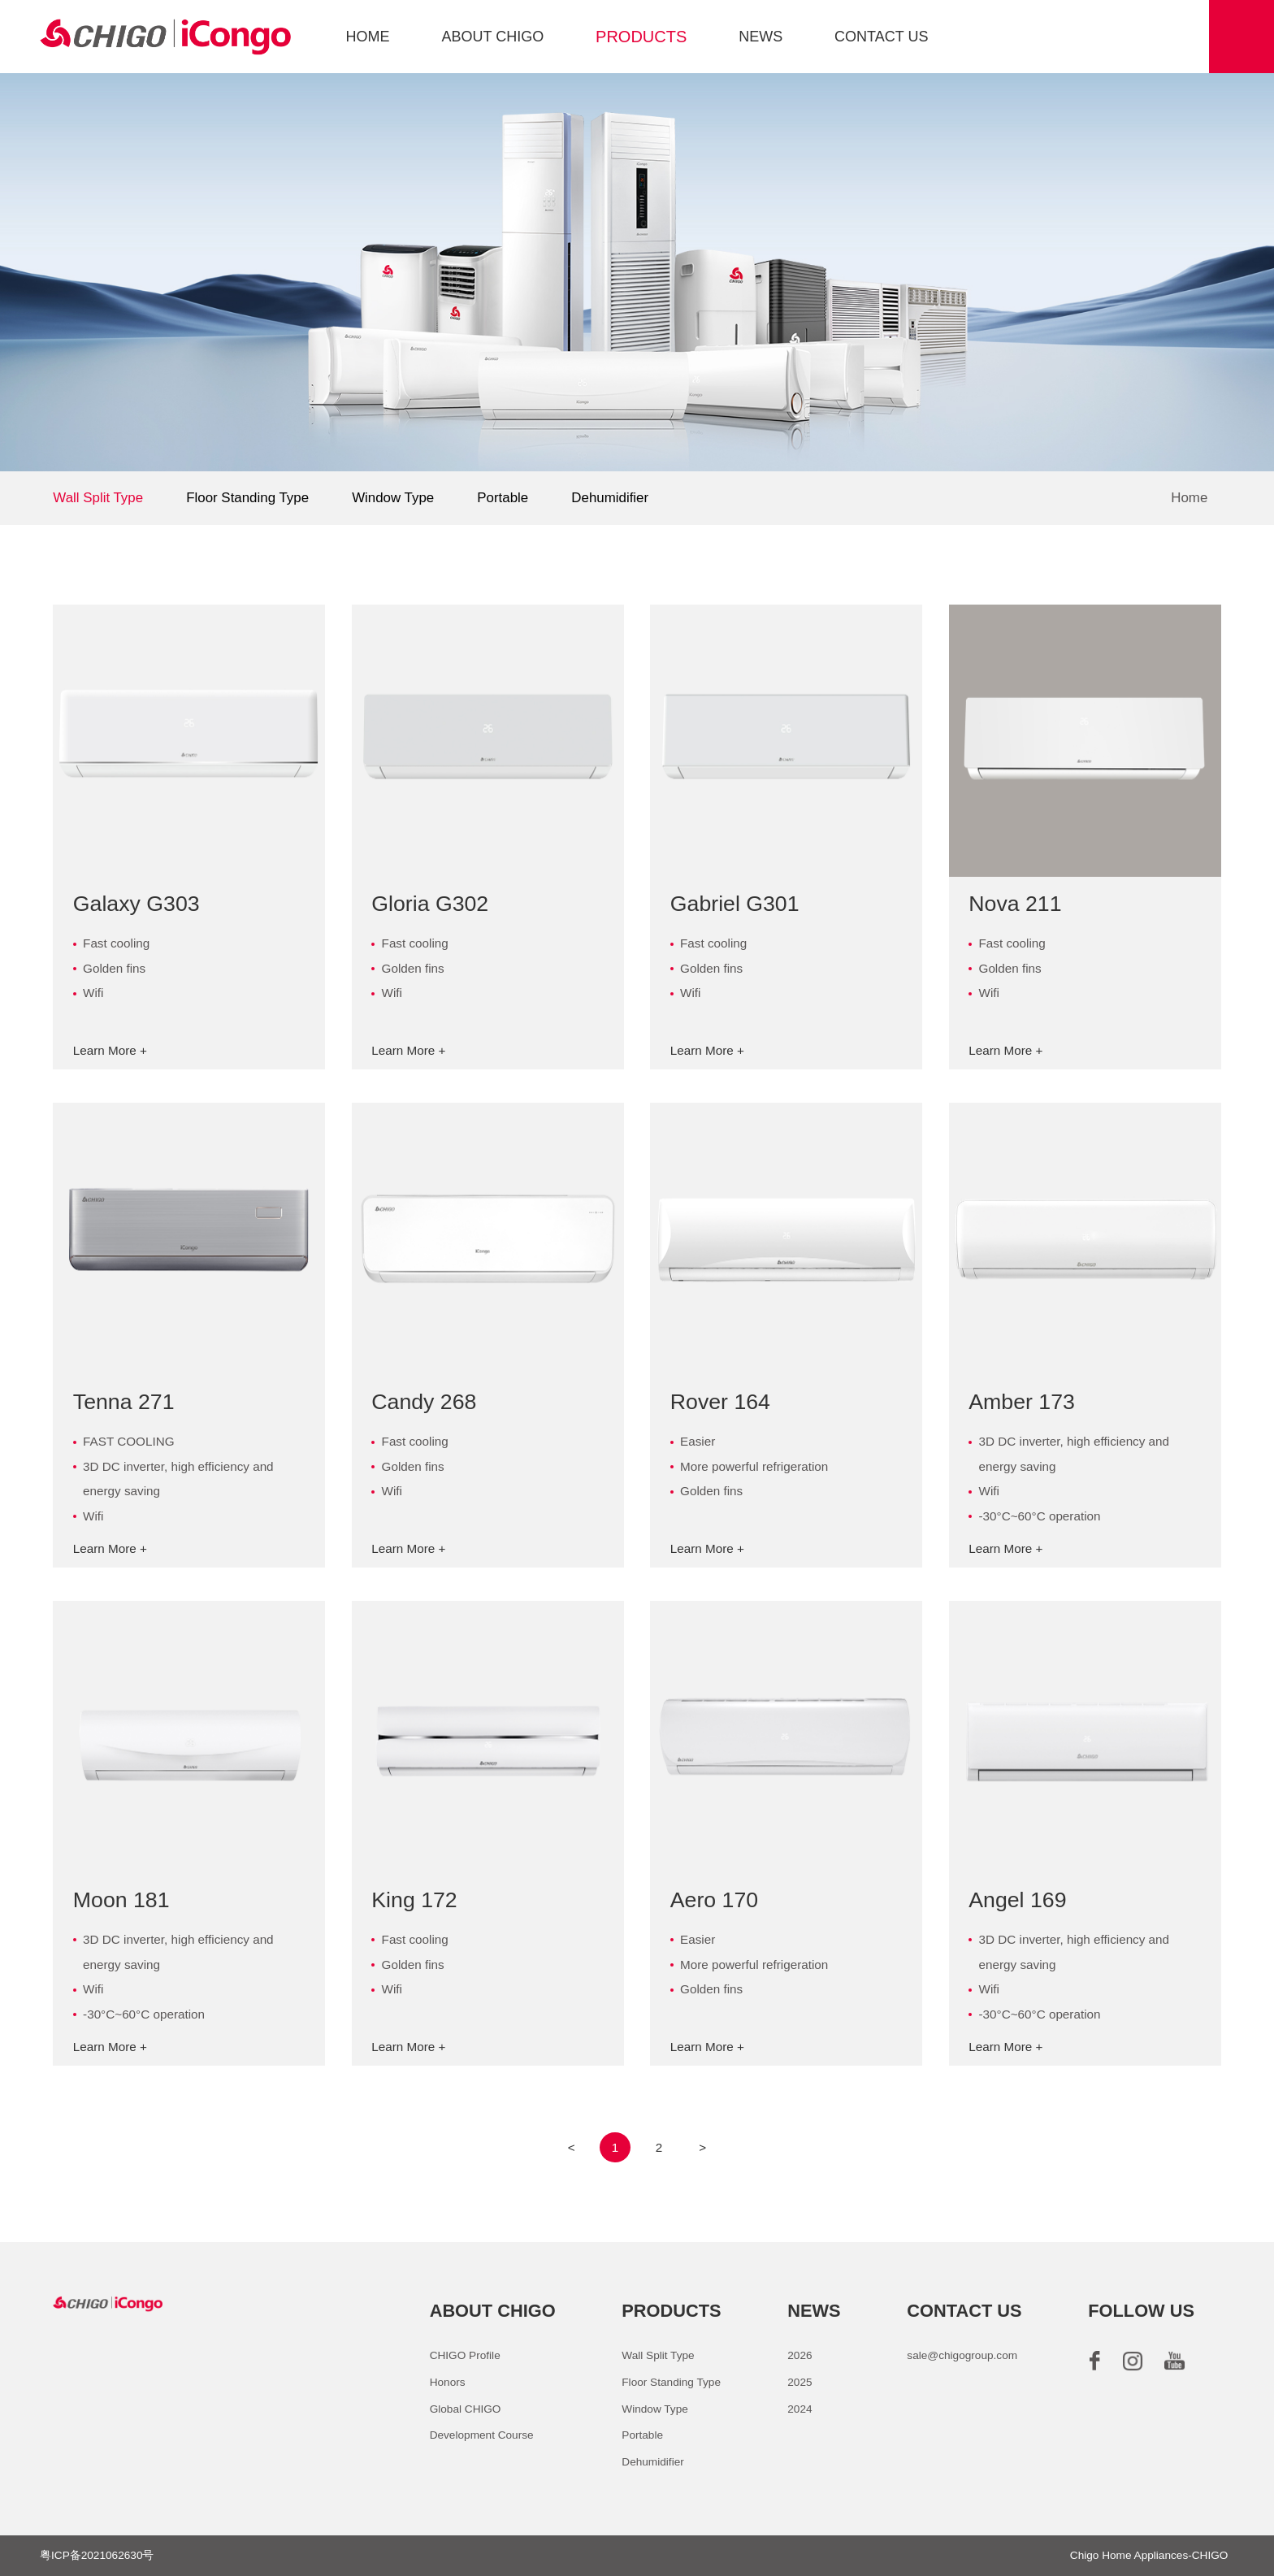 Image resolution: width=1274 pixels, height=2576 pixels. Describe the element at coordinates (482, 2435) in the screenshot. I see `Development Course` at that location.